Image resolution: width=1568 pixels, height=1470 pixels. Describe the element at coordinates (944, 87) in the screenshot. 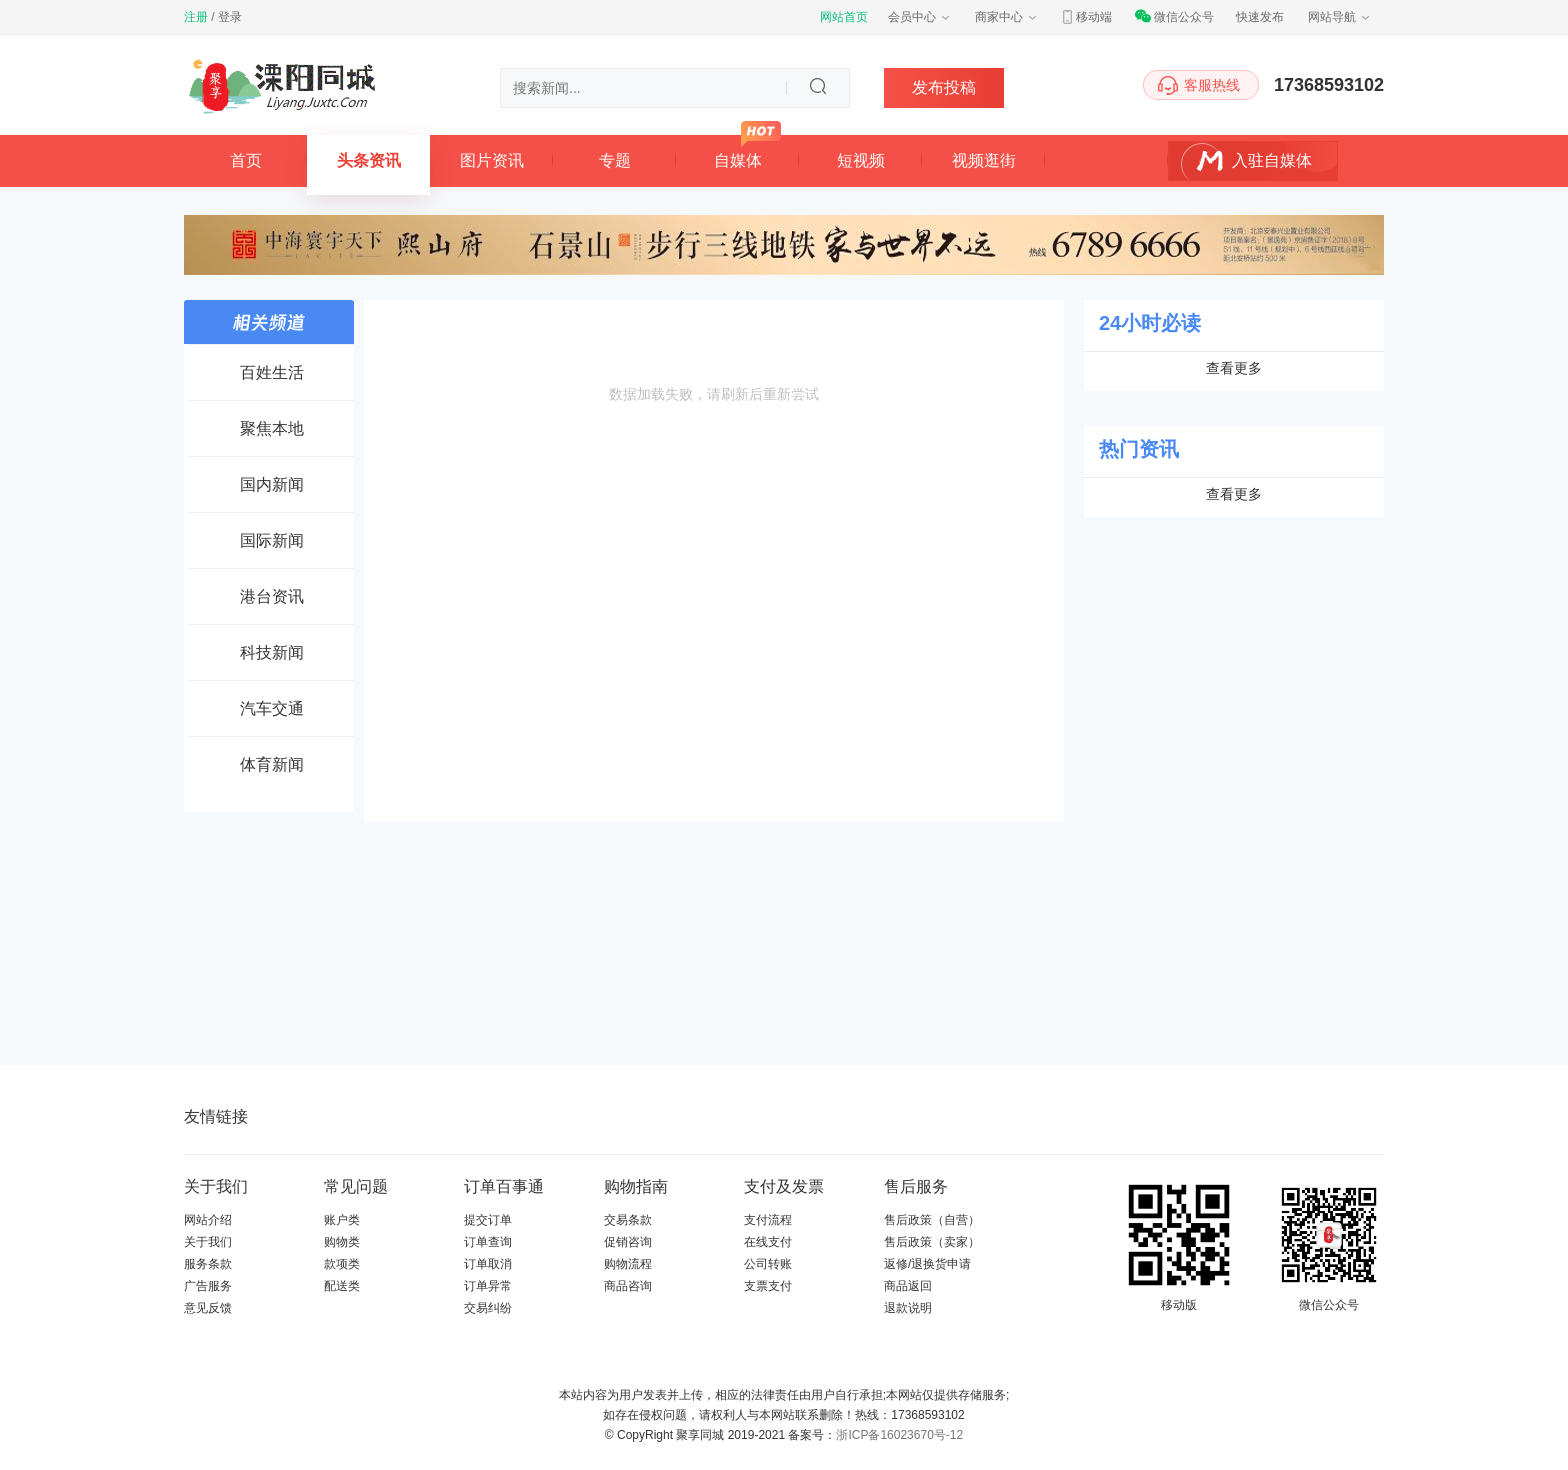

I see `发布投稿` at that location.